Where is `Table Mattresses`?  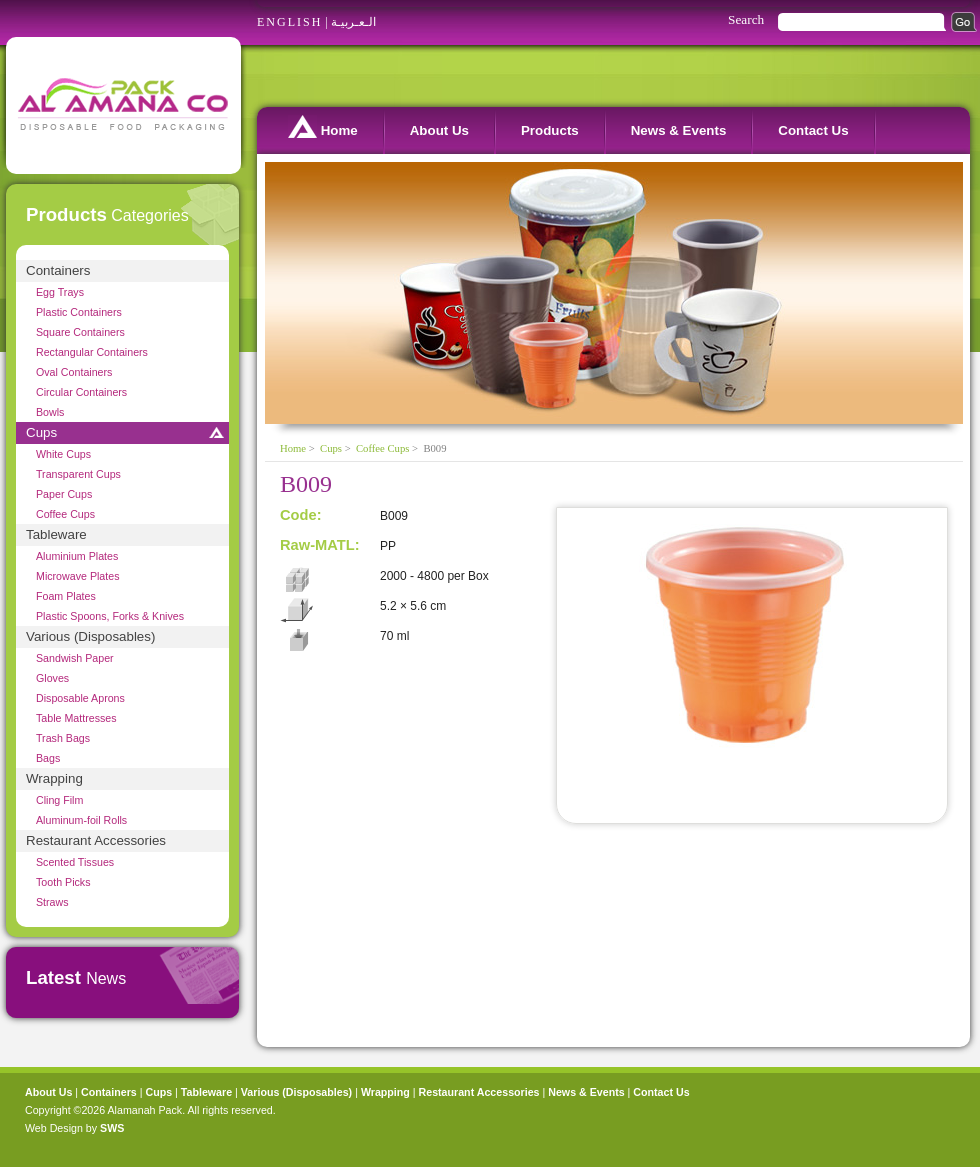
Table Mattresses is located at coordinates (76, 718).